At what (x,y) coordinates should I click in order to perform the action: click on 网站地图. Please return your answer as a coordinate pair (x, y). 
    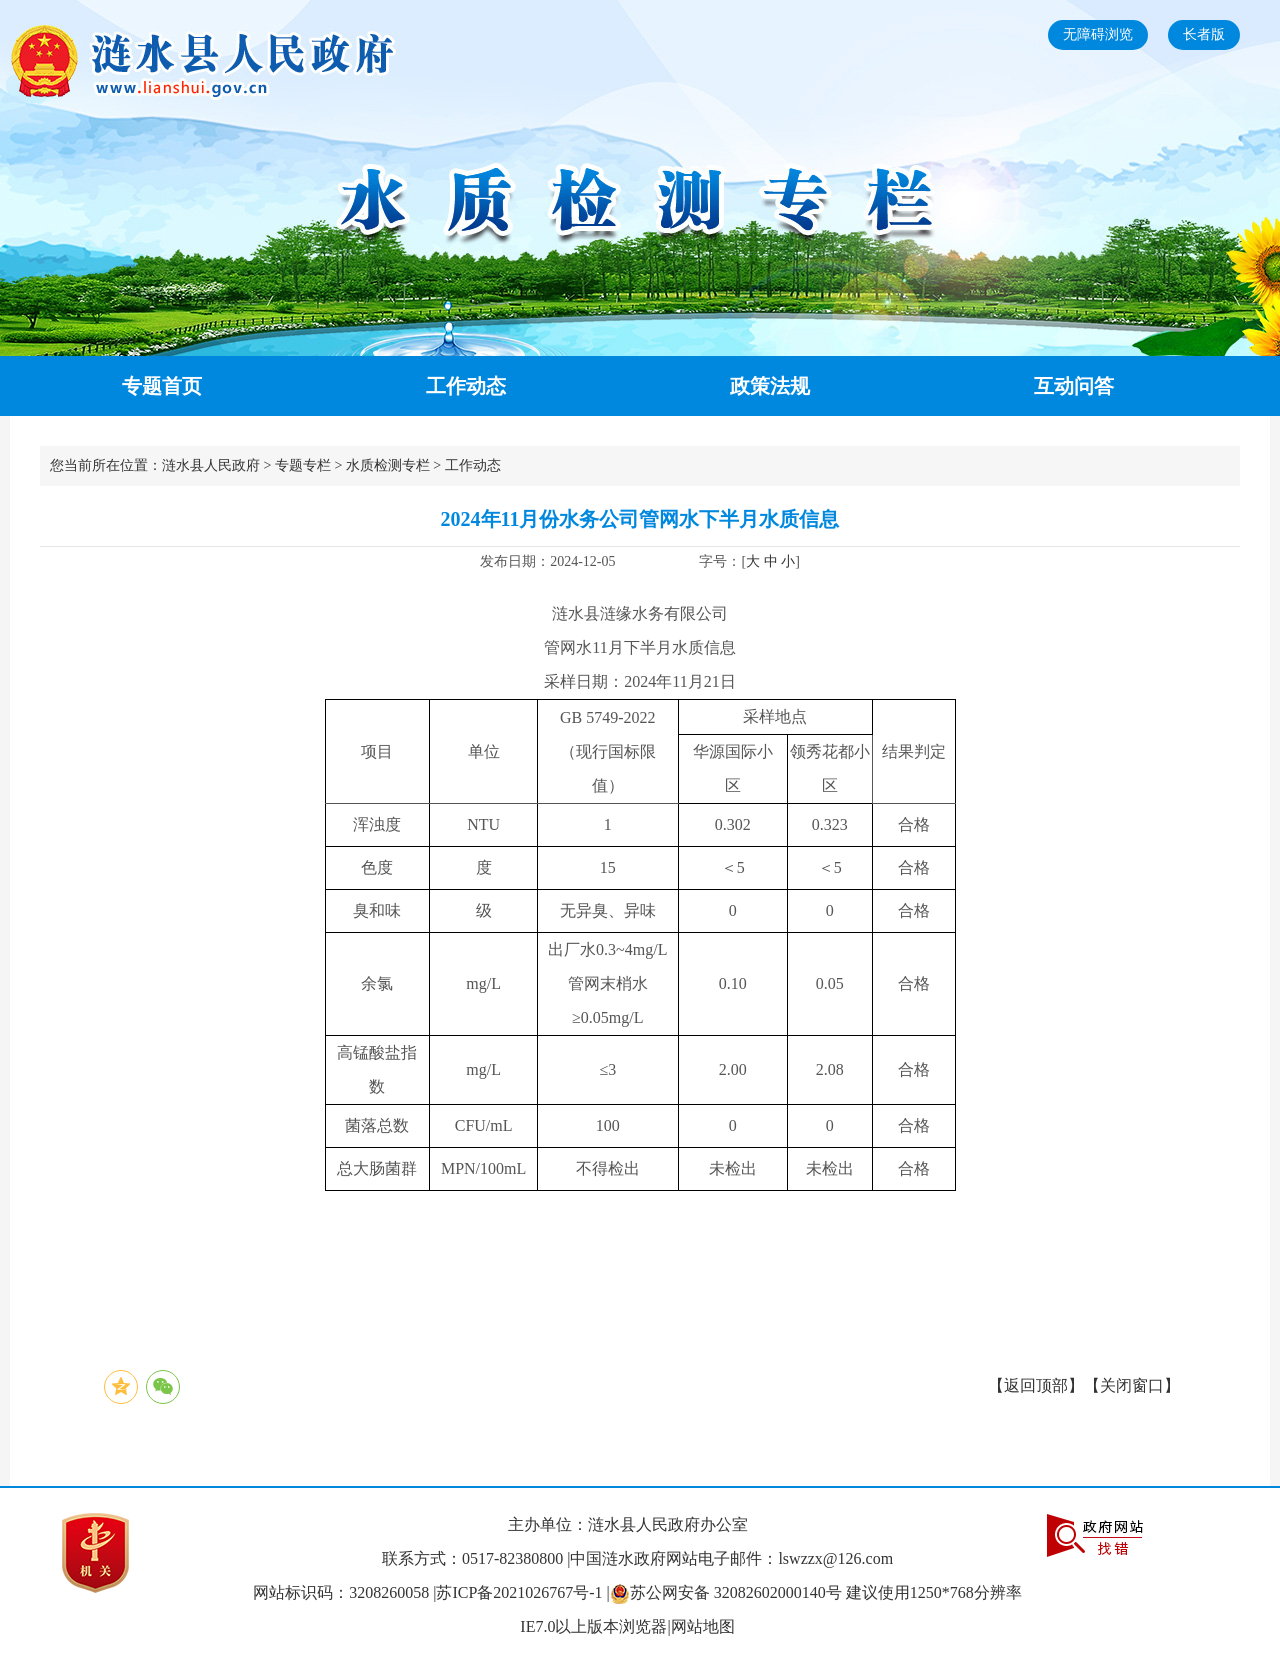
    Looking at the image, I should click on (703, 1626).